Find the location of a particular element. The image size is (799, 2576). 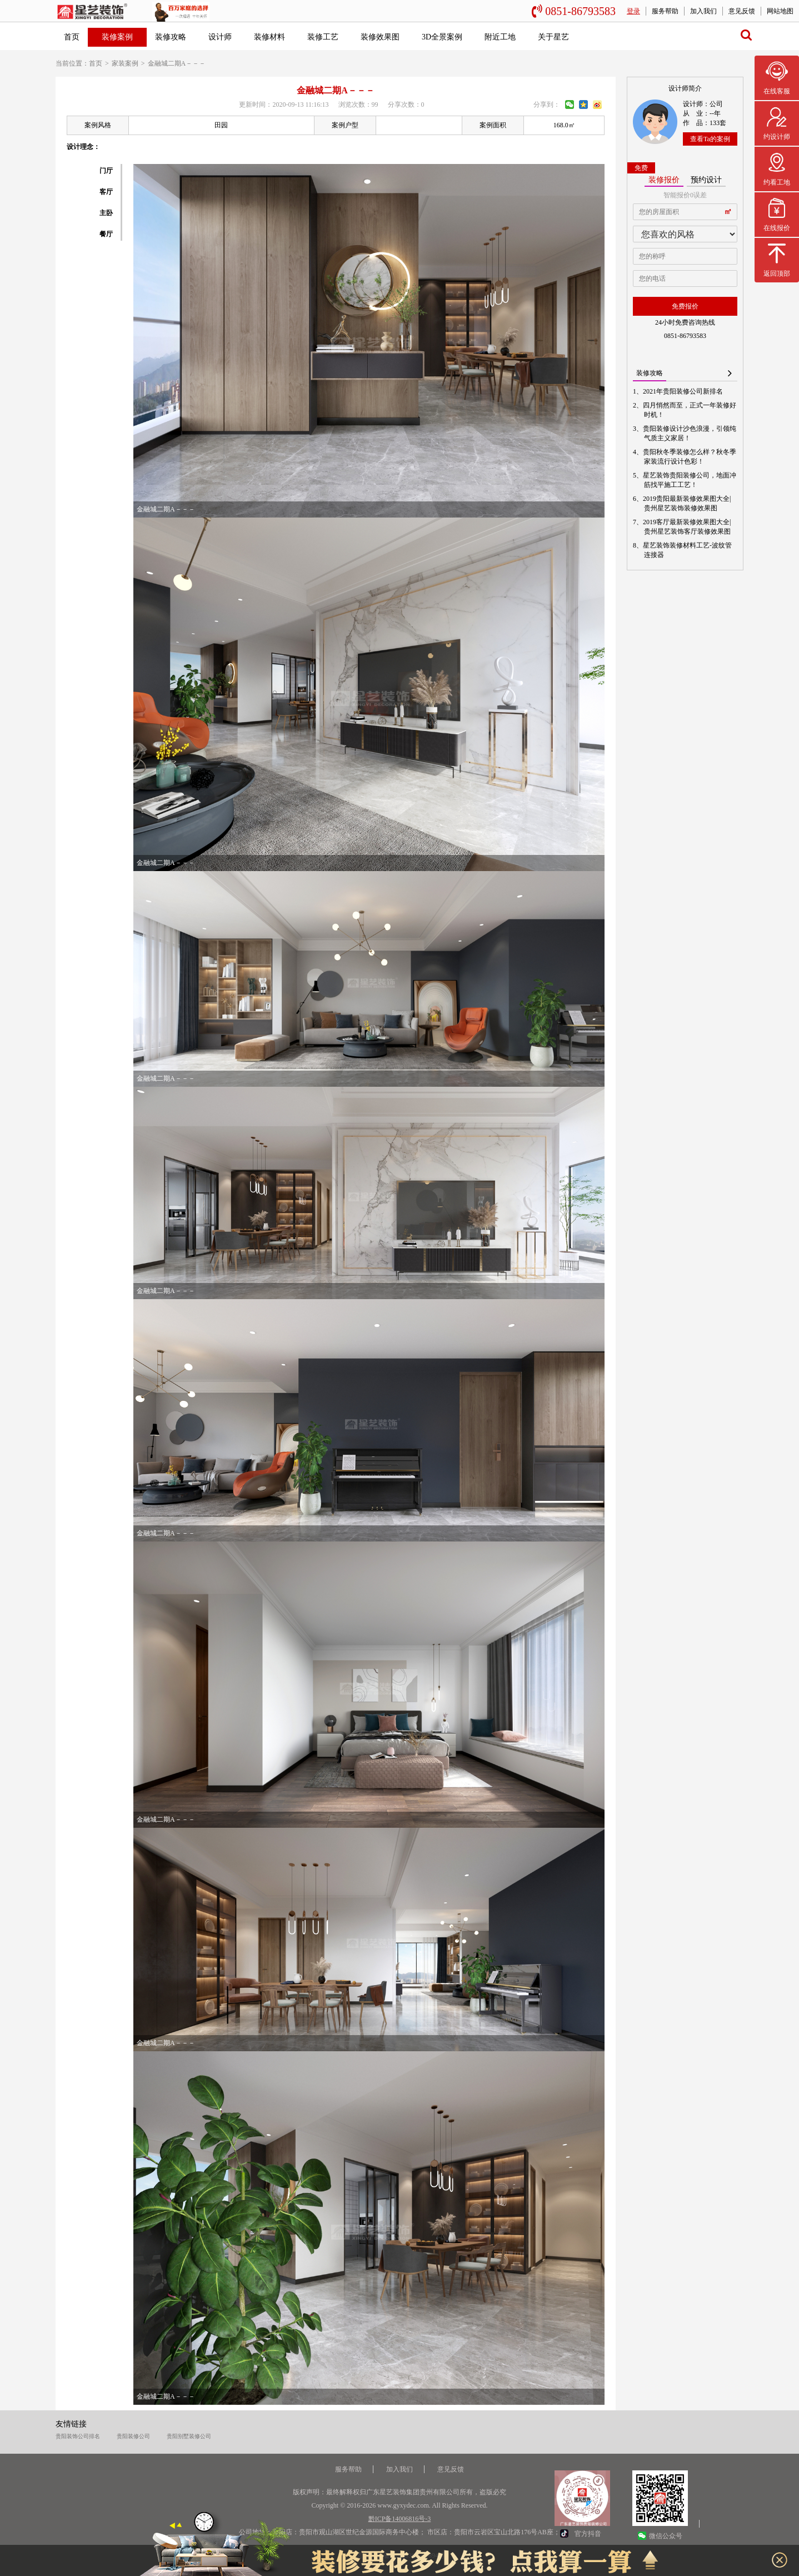

装修材料 is located at coordinates (269, 37).